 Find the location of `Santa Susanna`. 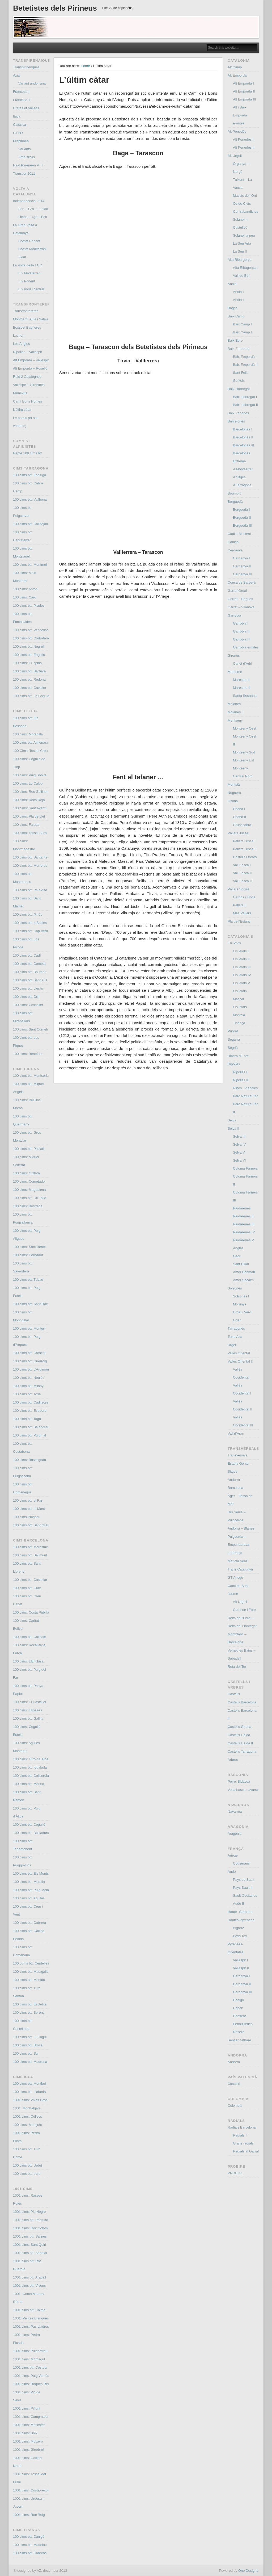

Santa Susanna is located at coordinates (245, 696).